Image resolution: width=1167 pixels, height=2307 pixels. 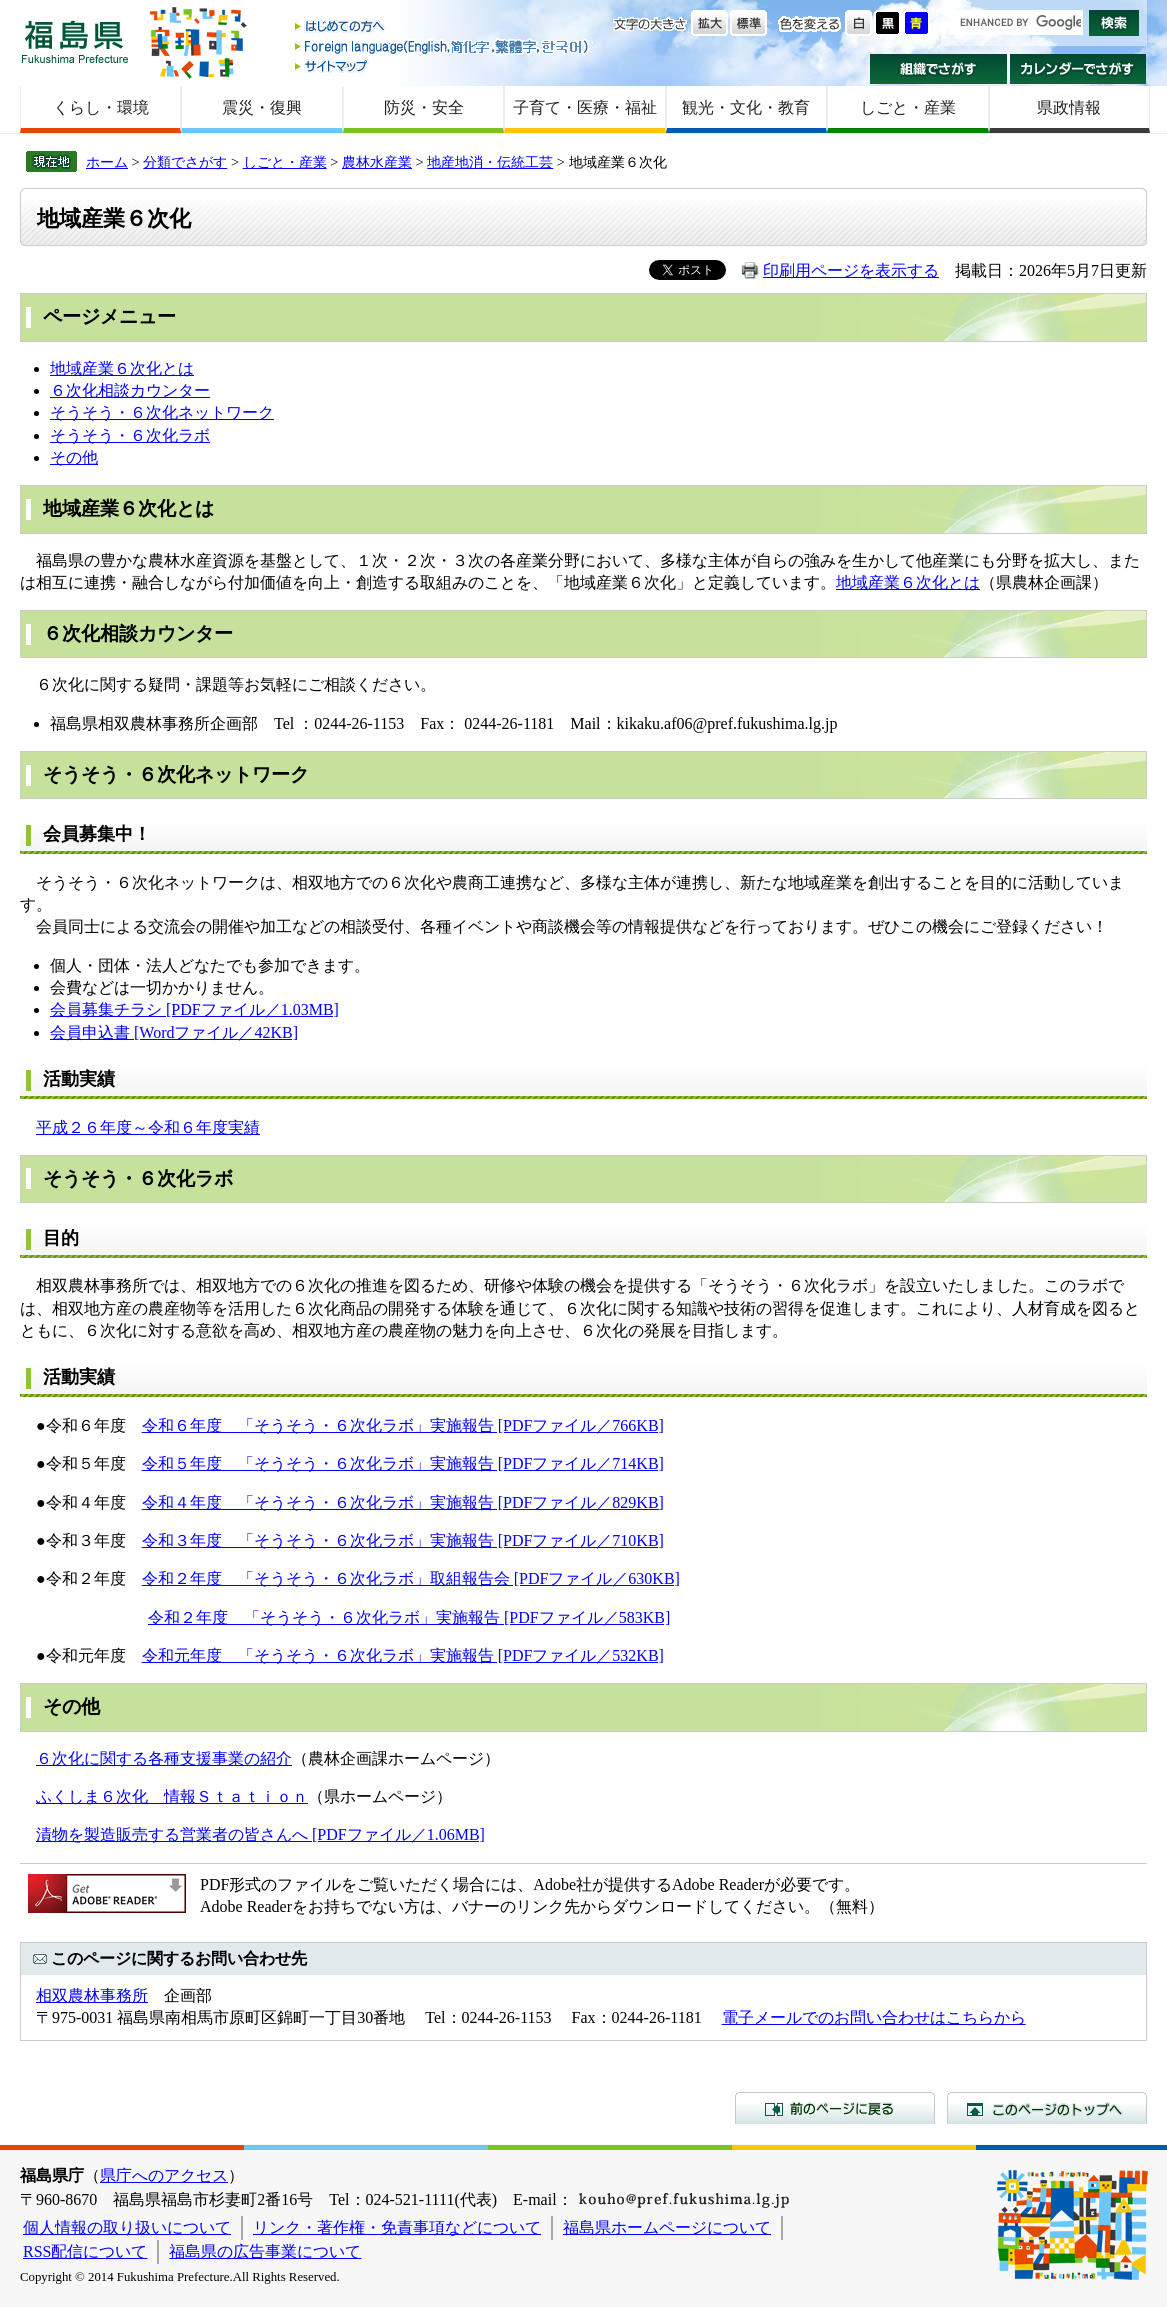 What do you see at coordinates (1069, 107) in the screenshot?
I see `県政情報` at bounding box center [1069, 107].